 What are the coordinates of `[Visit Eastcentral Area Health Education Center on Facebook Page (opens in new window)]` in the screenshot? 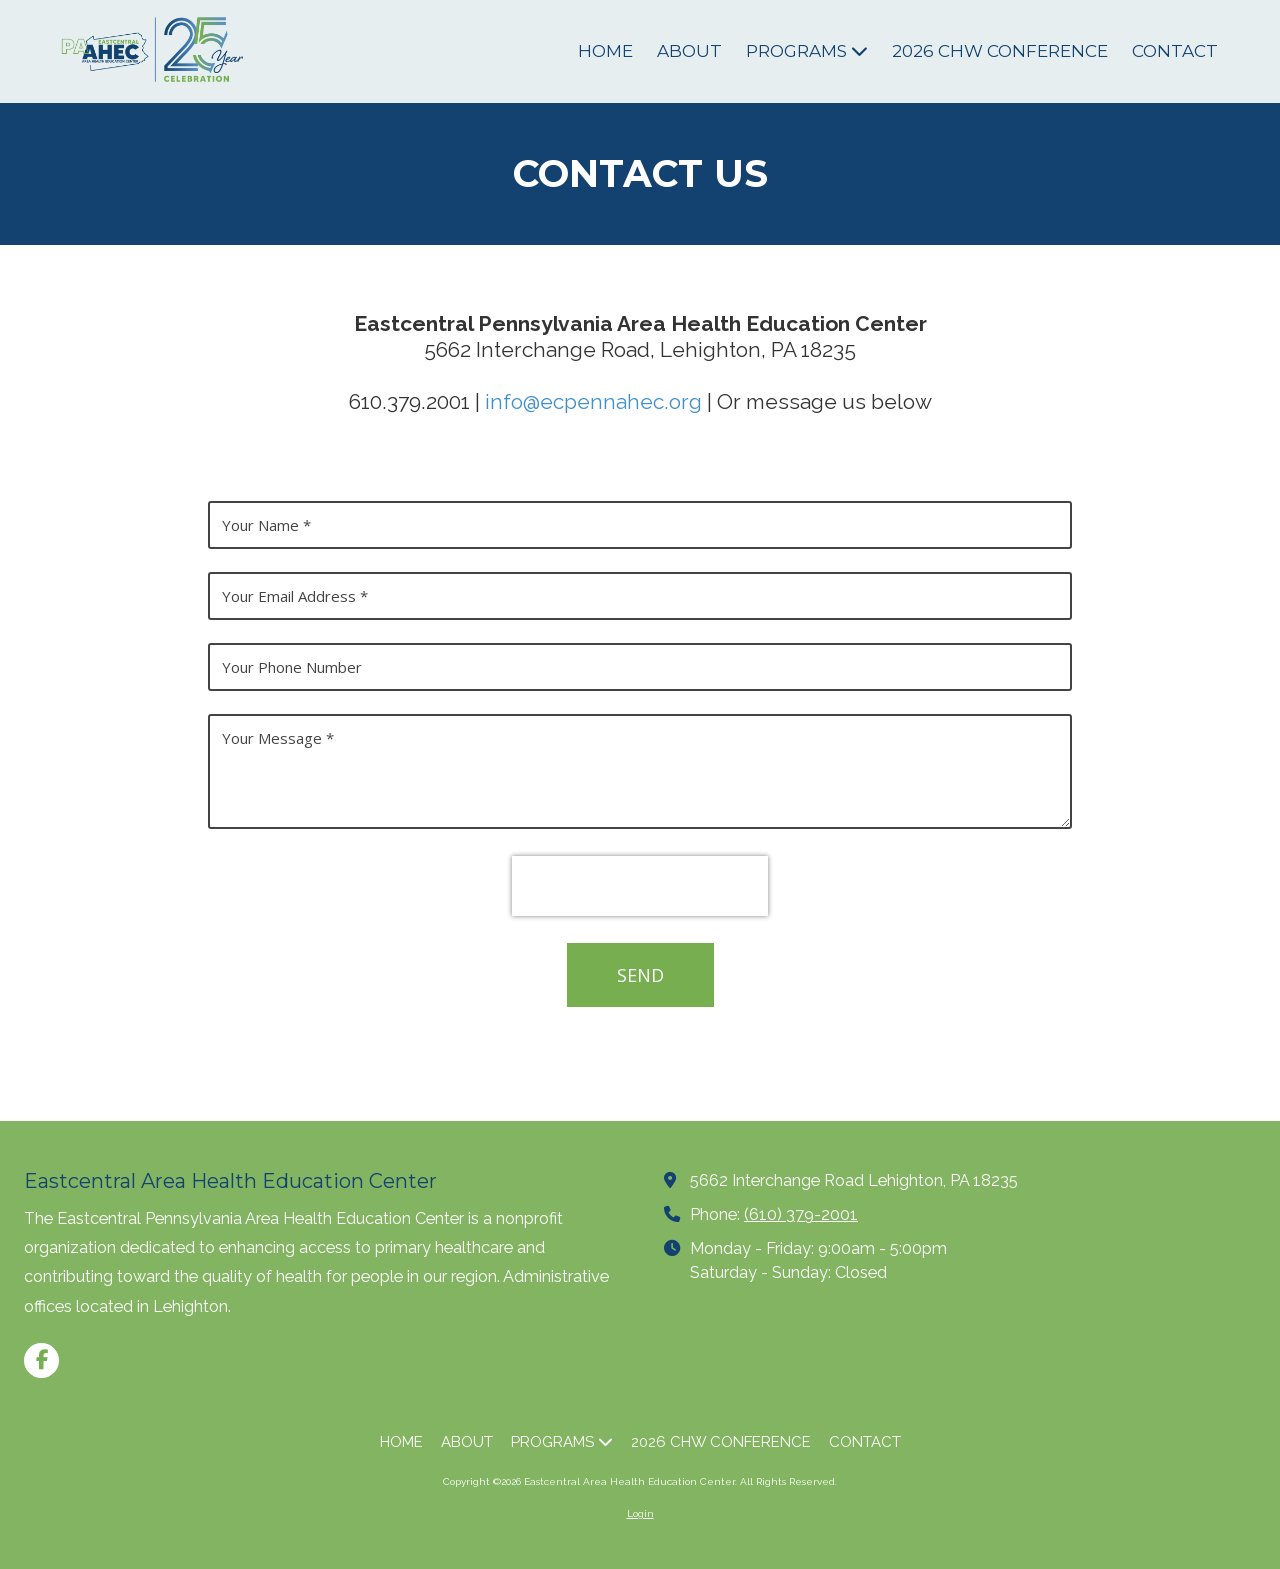 It's located at (41, 1360).